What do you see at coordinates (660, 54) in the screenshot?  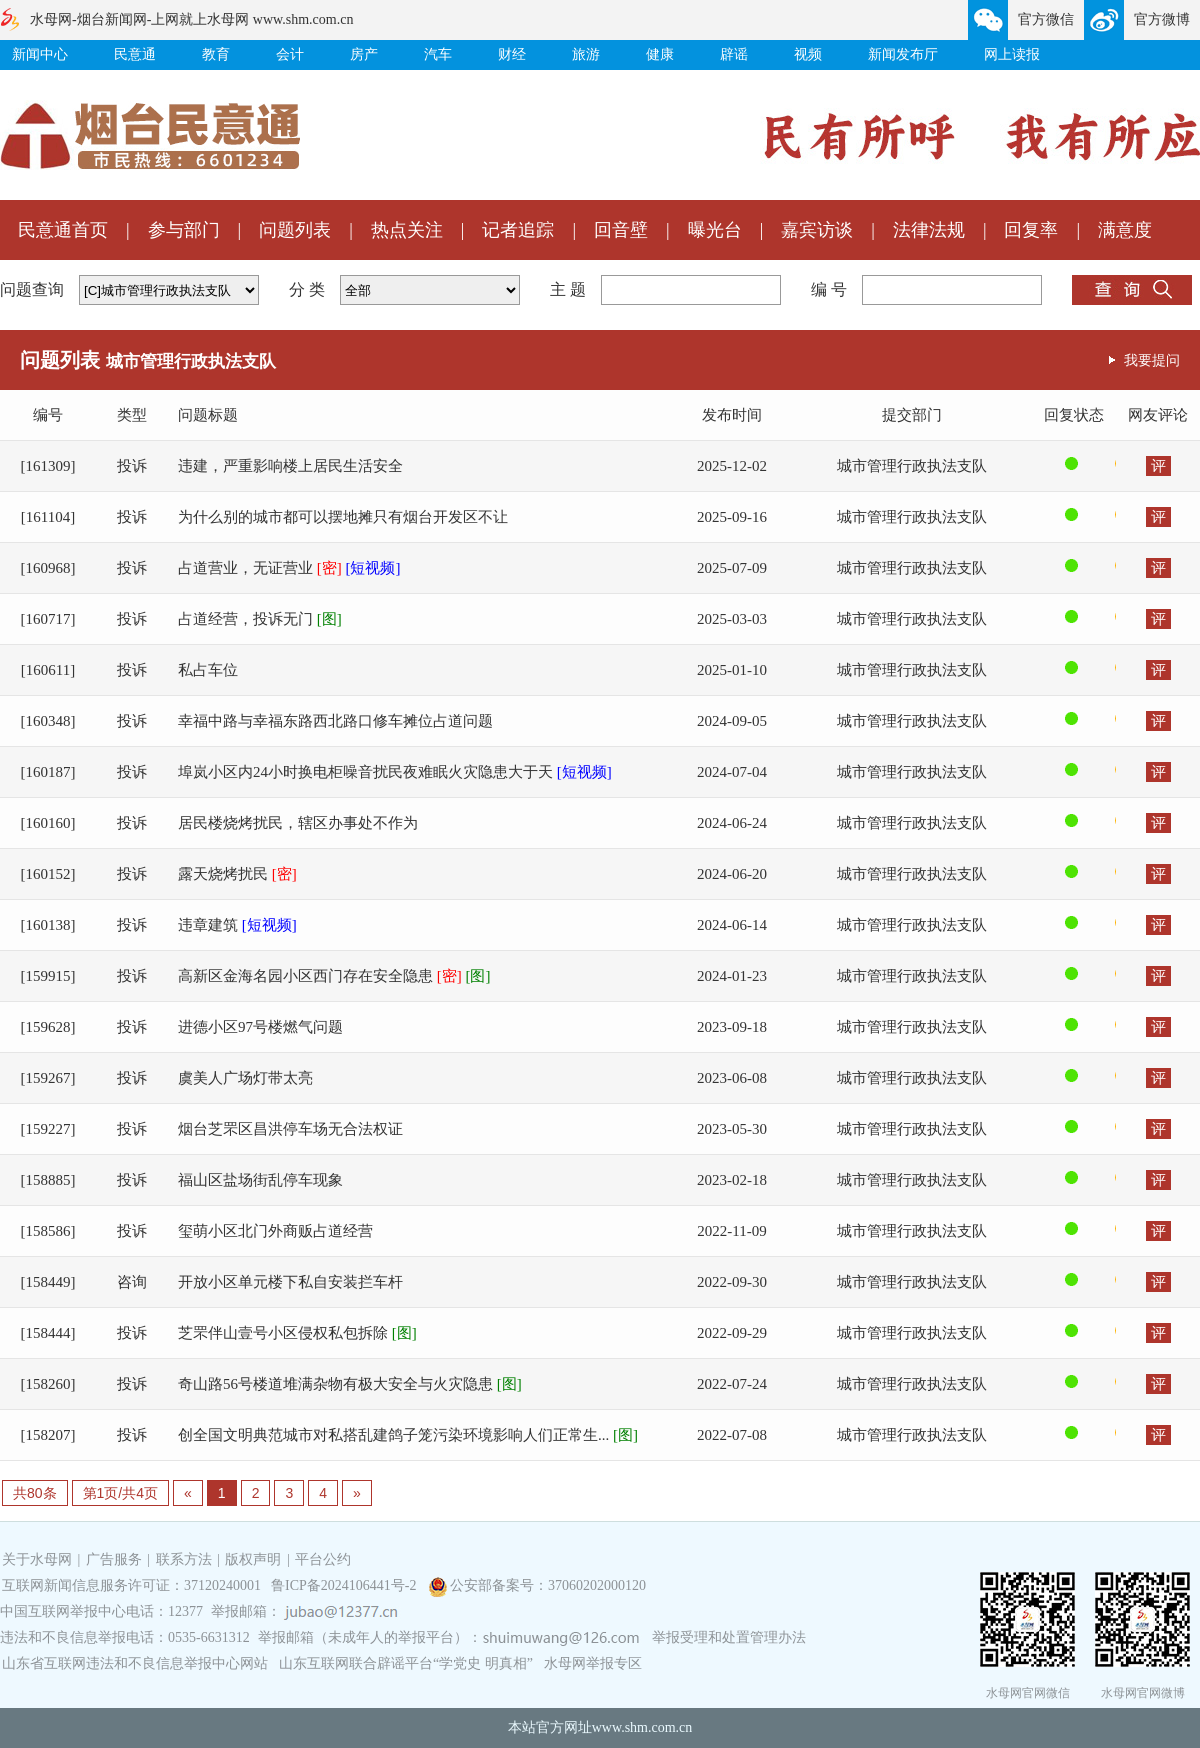 I see `健康` at bounding box center [660, 54].